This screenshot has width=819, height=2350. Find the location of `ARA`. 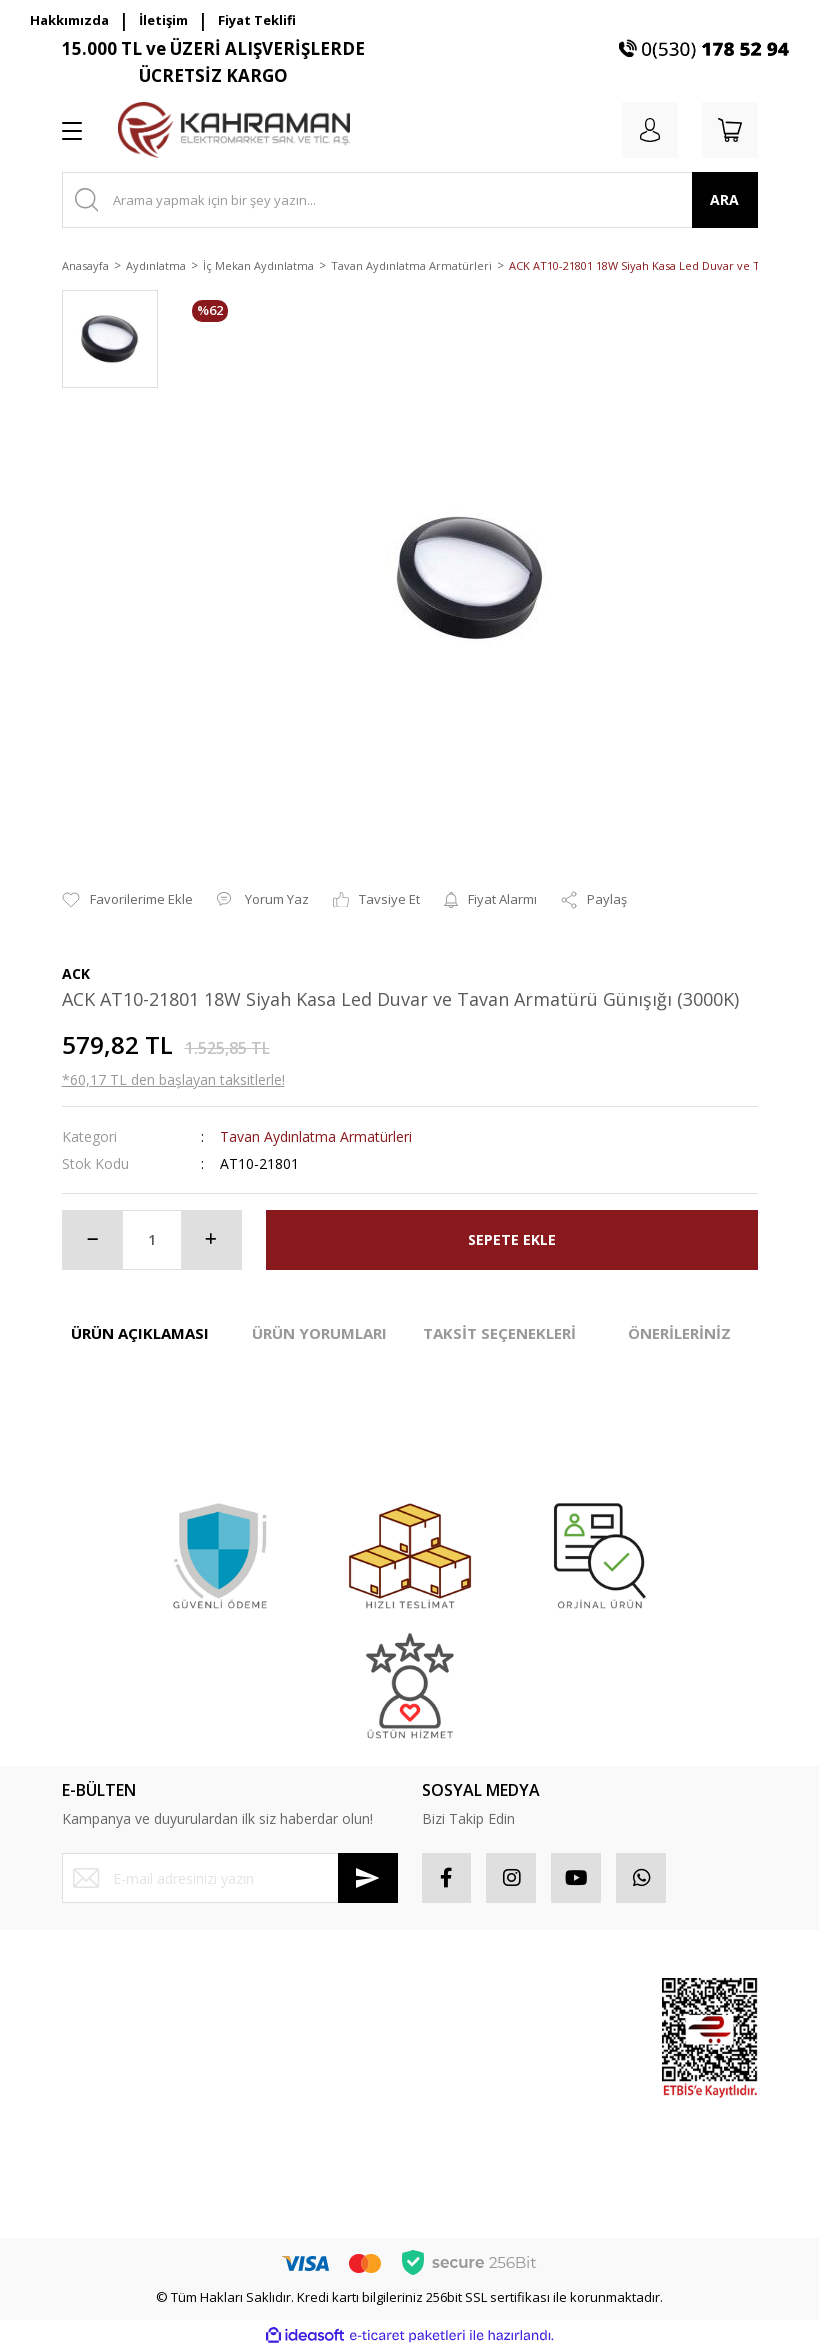

ARA is located at coordinates (724, 199).